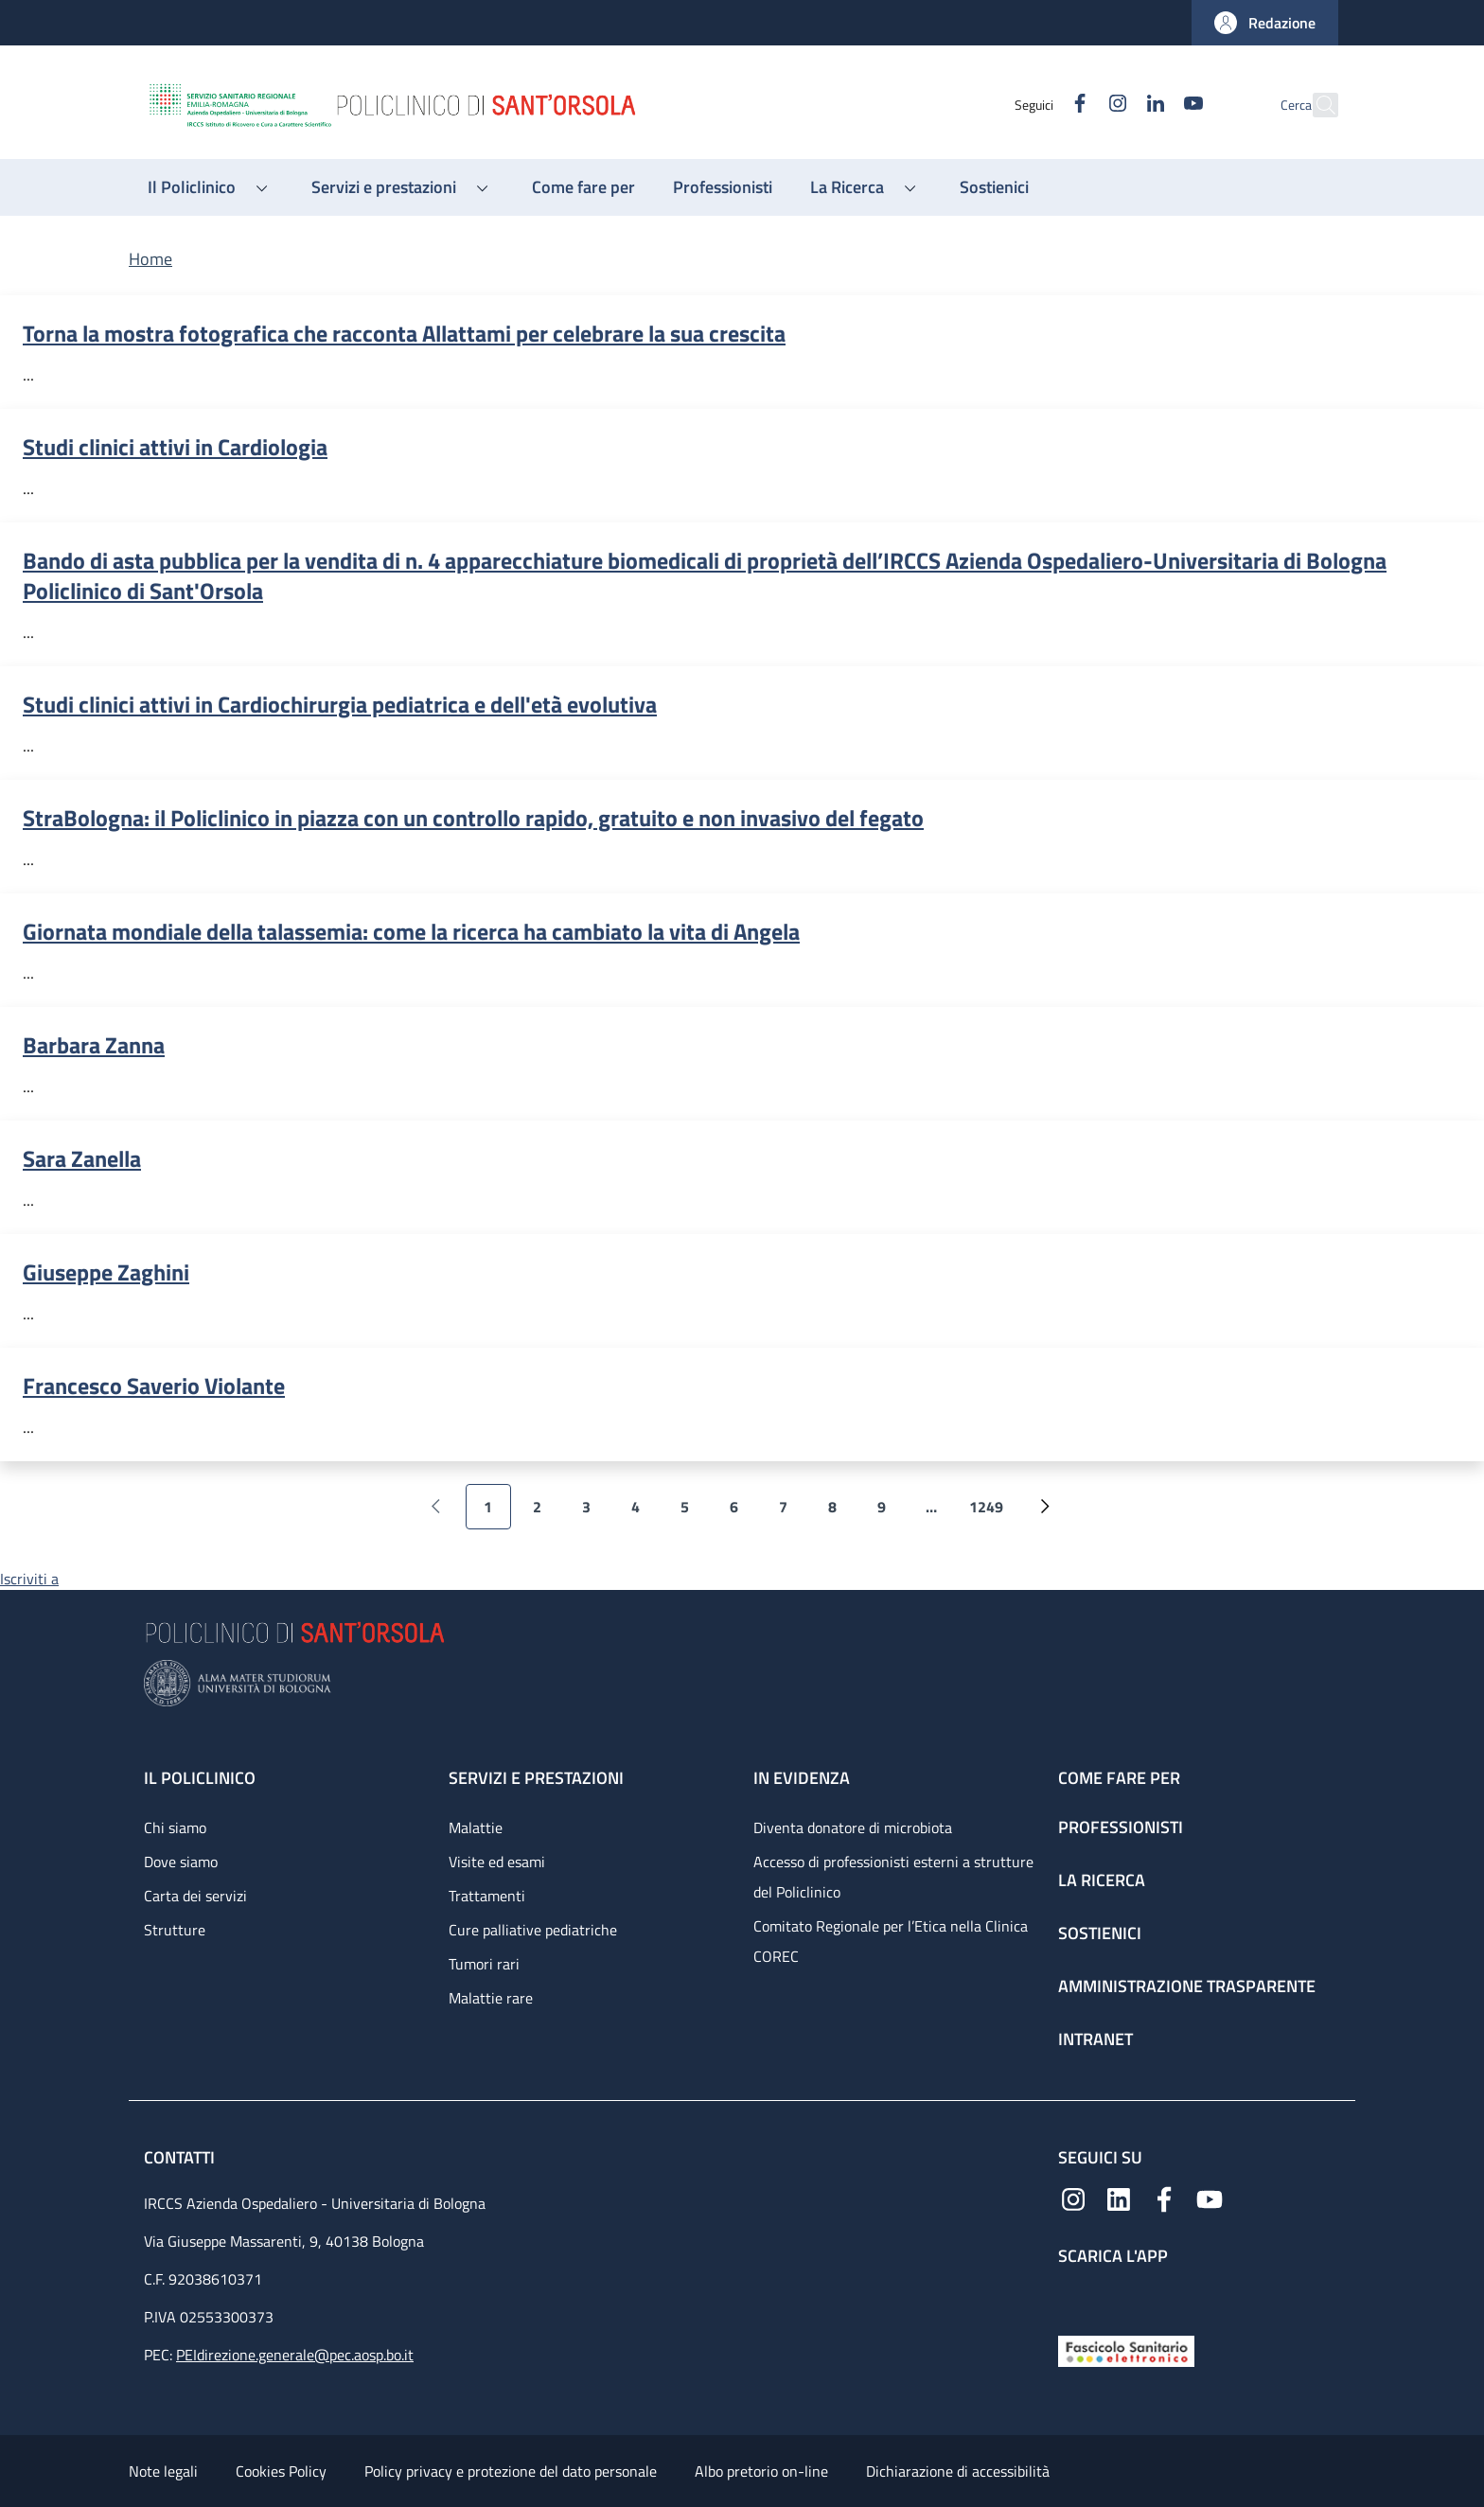 Image resolution: width=1484 pixels, height=2507 pixels. I want to click on Trattamenti [Trattamenti - link footer], so click(487, 1895).